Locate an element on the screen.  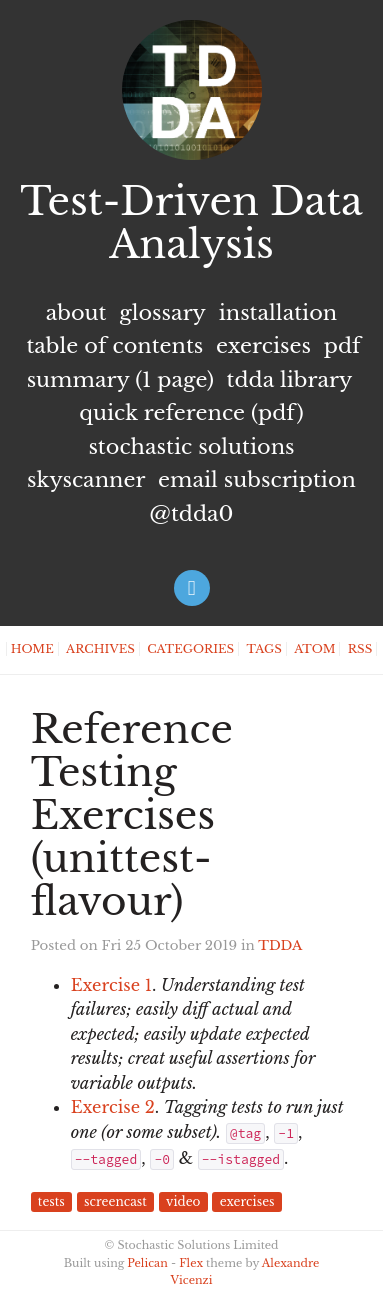
About is located at coordinates (76, 313).